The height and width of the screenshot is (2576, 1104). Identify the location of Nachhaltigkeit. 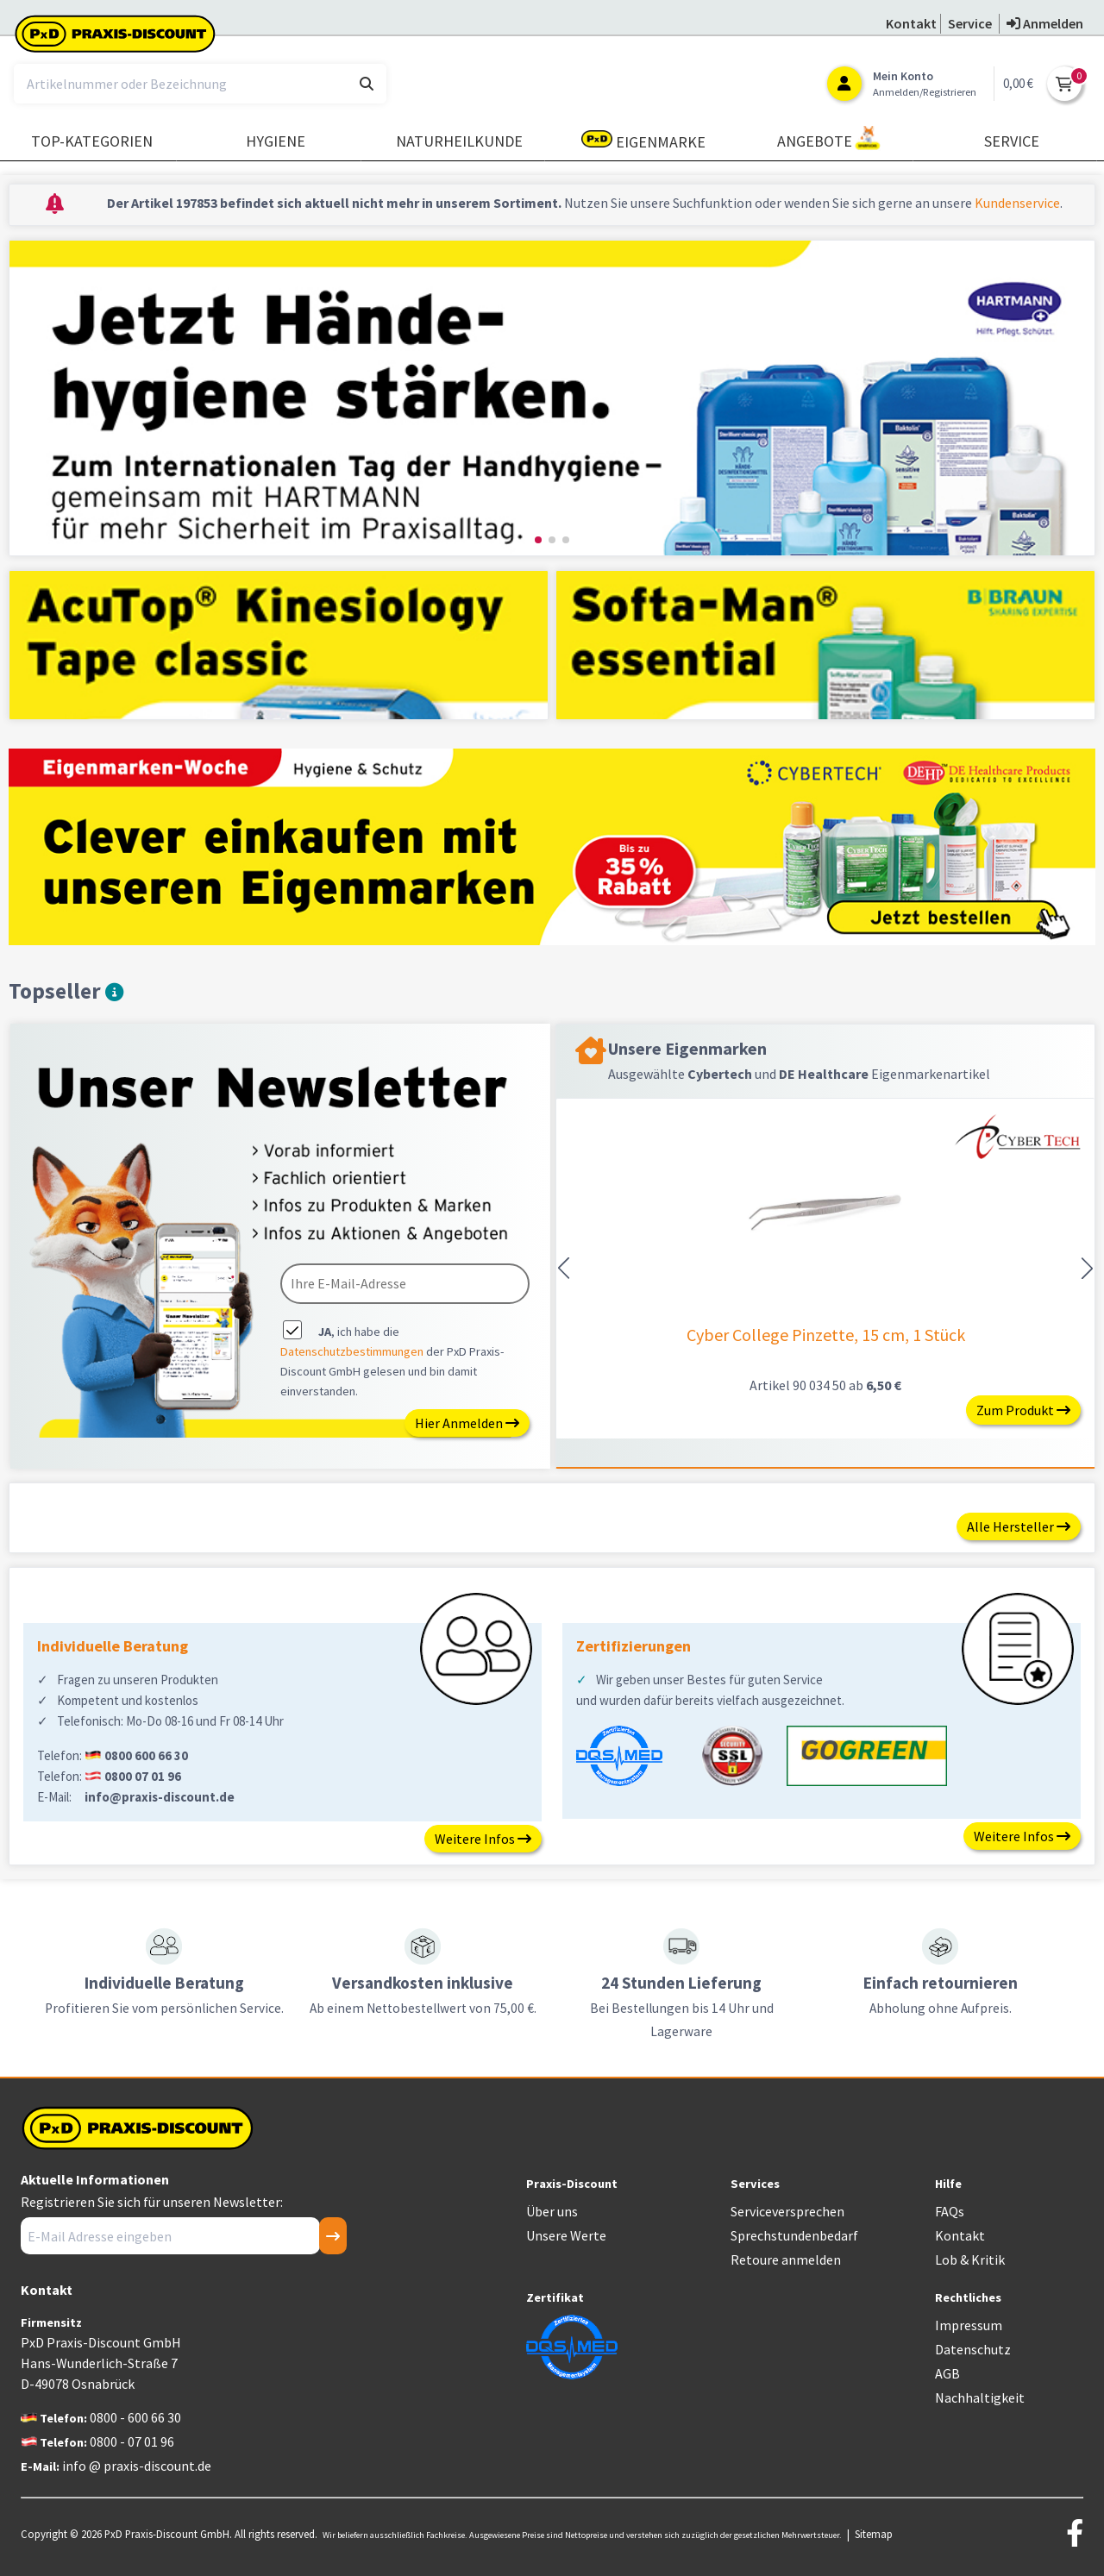
(980, 2397).